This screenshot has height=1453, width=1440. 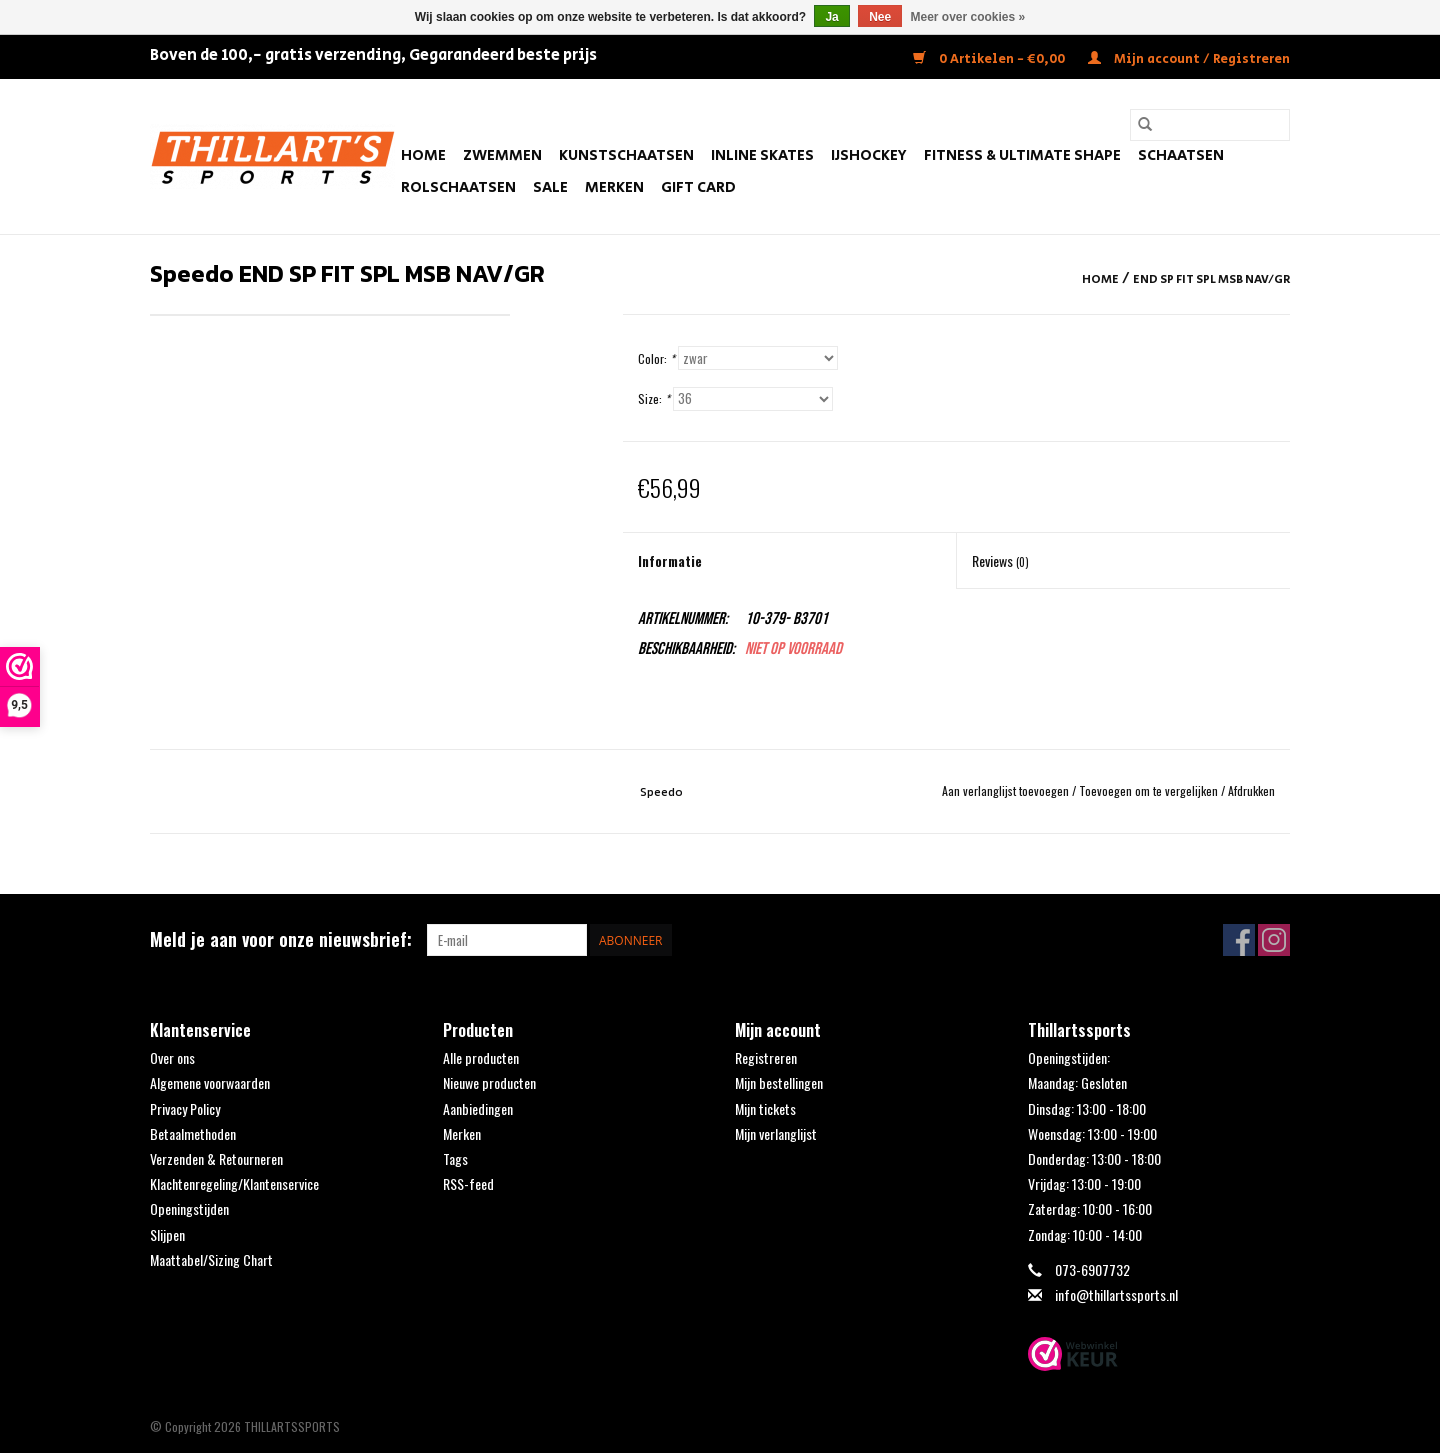 I want to click on Alle producten, so click(x=481, y=1057).